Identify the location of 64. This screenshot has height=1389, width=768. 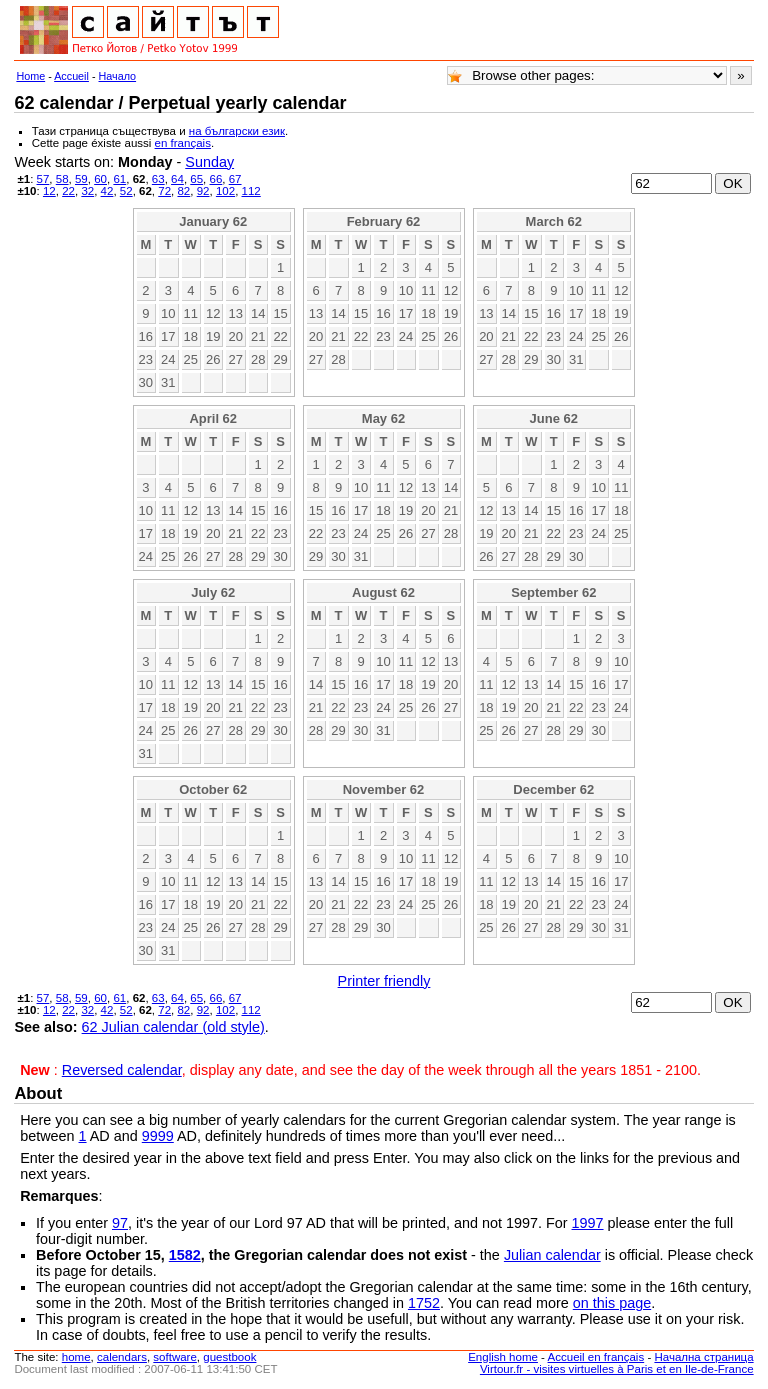
(177, 179).